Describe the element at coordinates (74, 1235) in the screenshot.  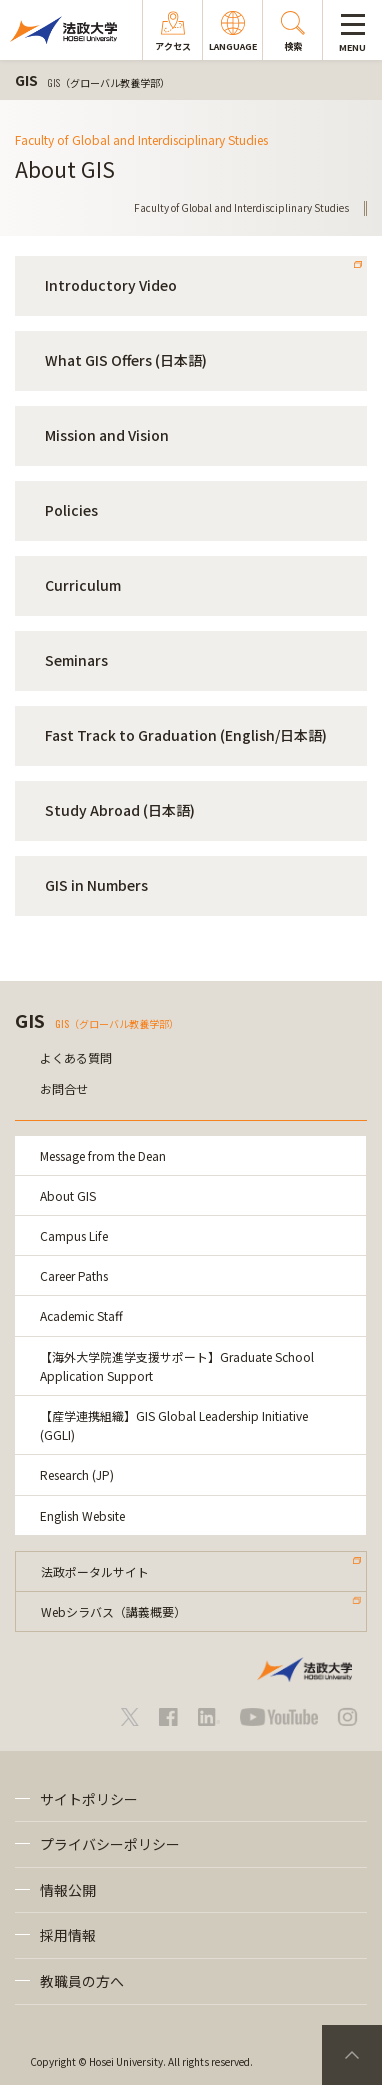
I see `Campus Life` at that location.